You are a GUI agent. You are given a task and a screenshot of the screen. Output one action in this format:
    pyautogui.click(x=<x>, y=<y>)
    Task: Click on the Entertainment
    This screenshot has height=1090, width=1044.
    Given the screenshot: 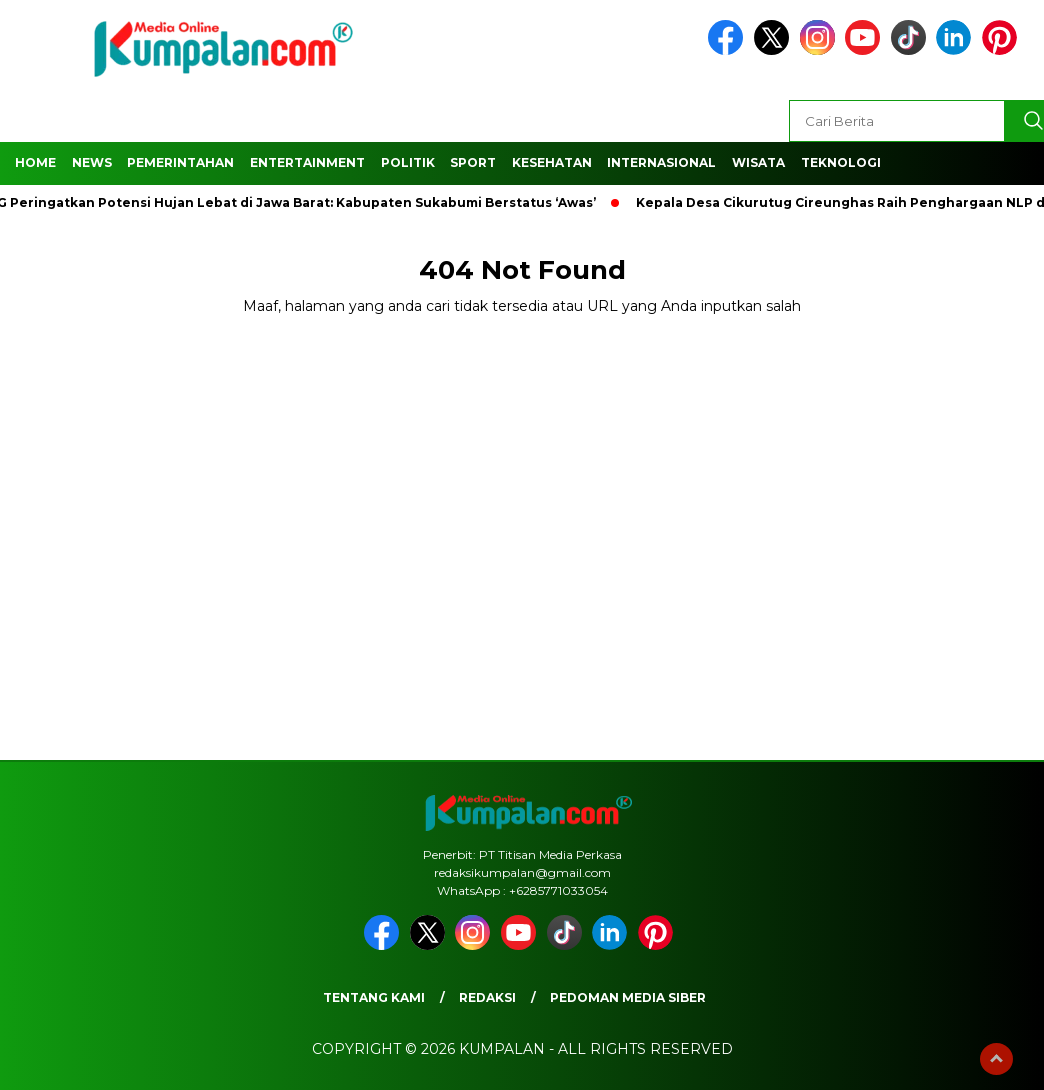 What is the action you would take?
    pyautogui.click(x=307, y=162)
    